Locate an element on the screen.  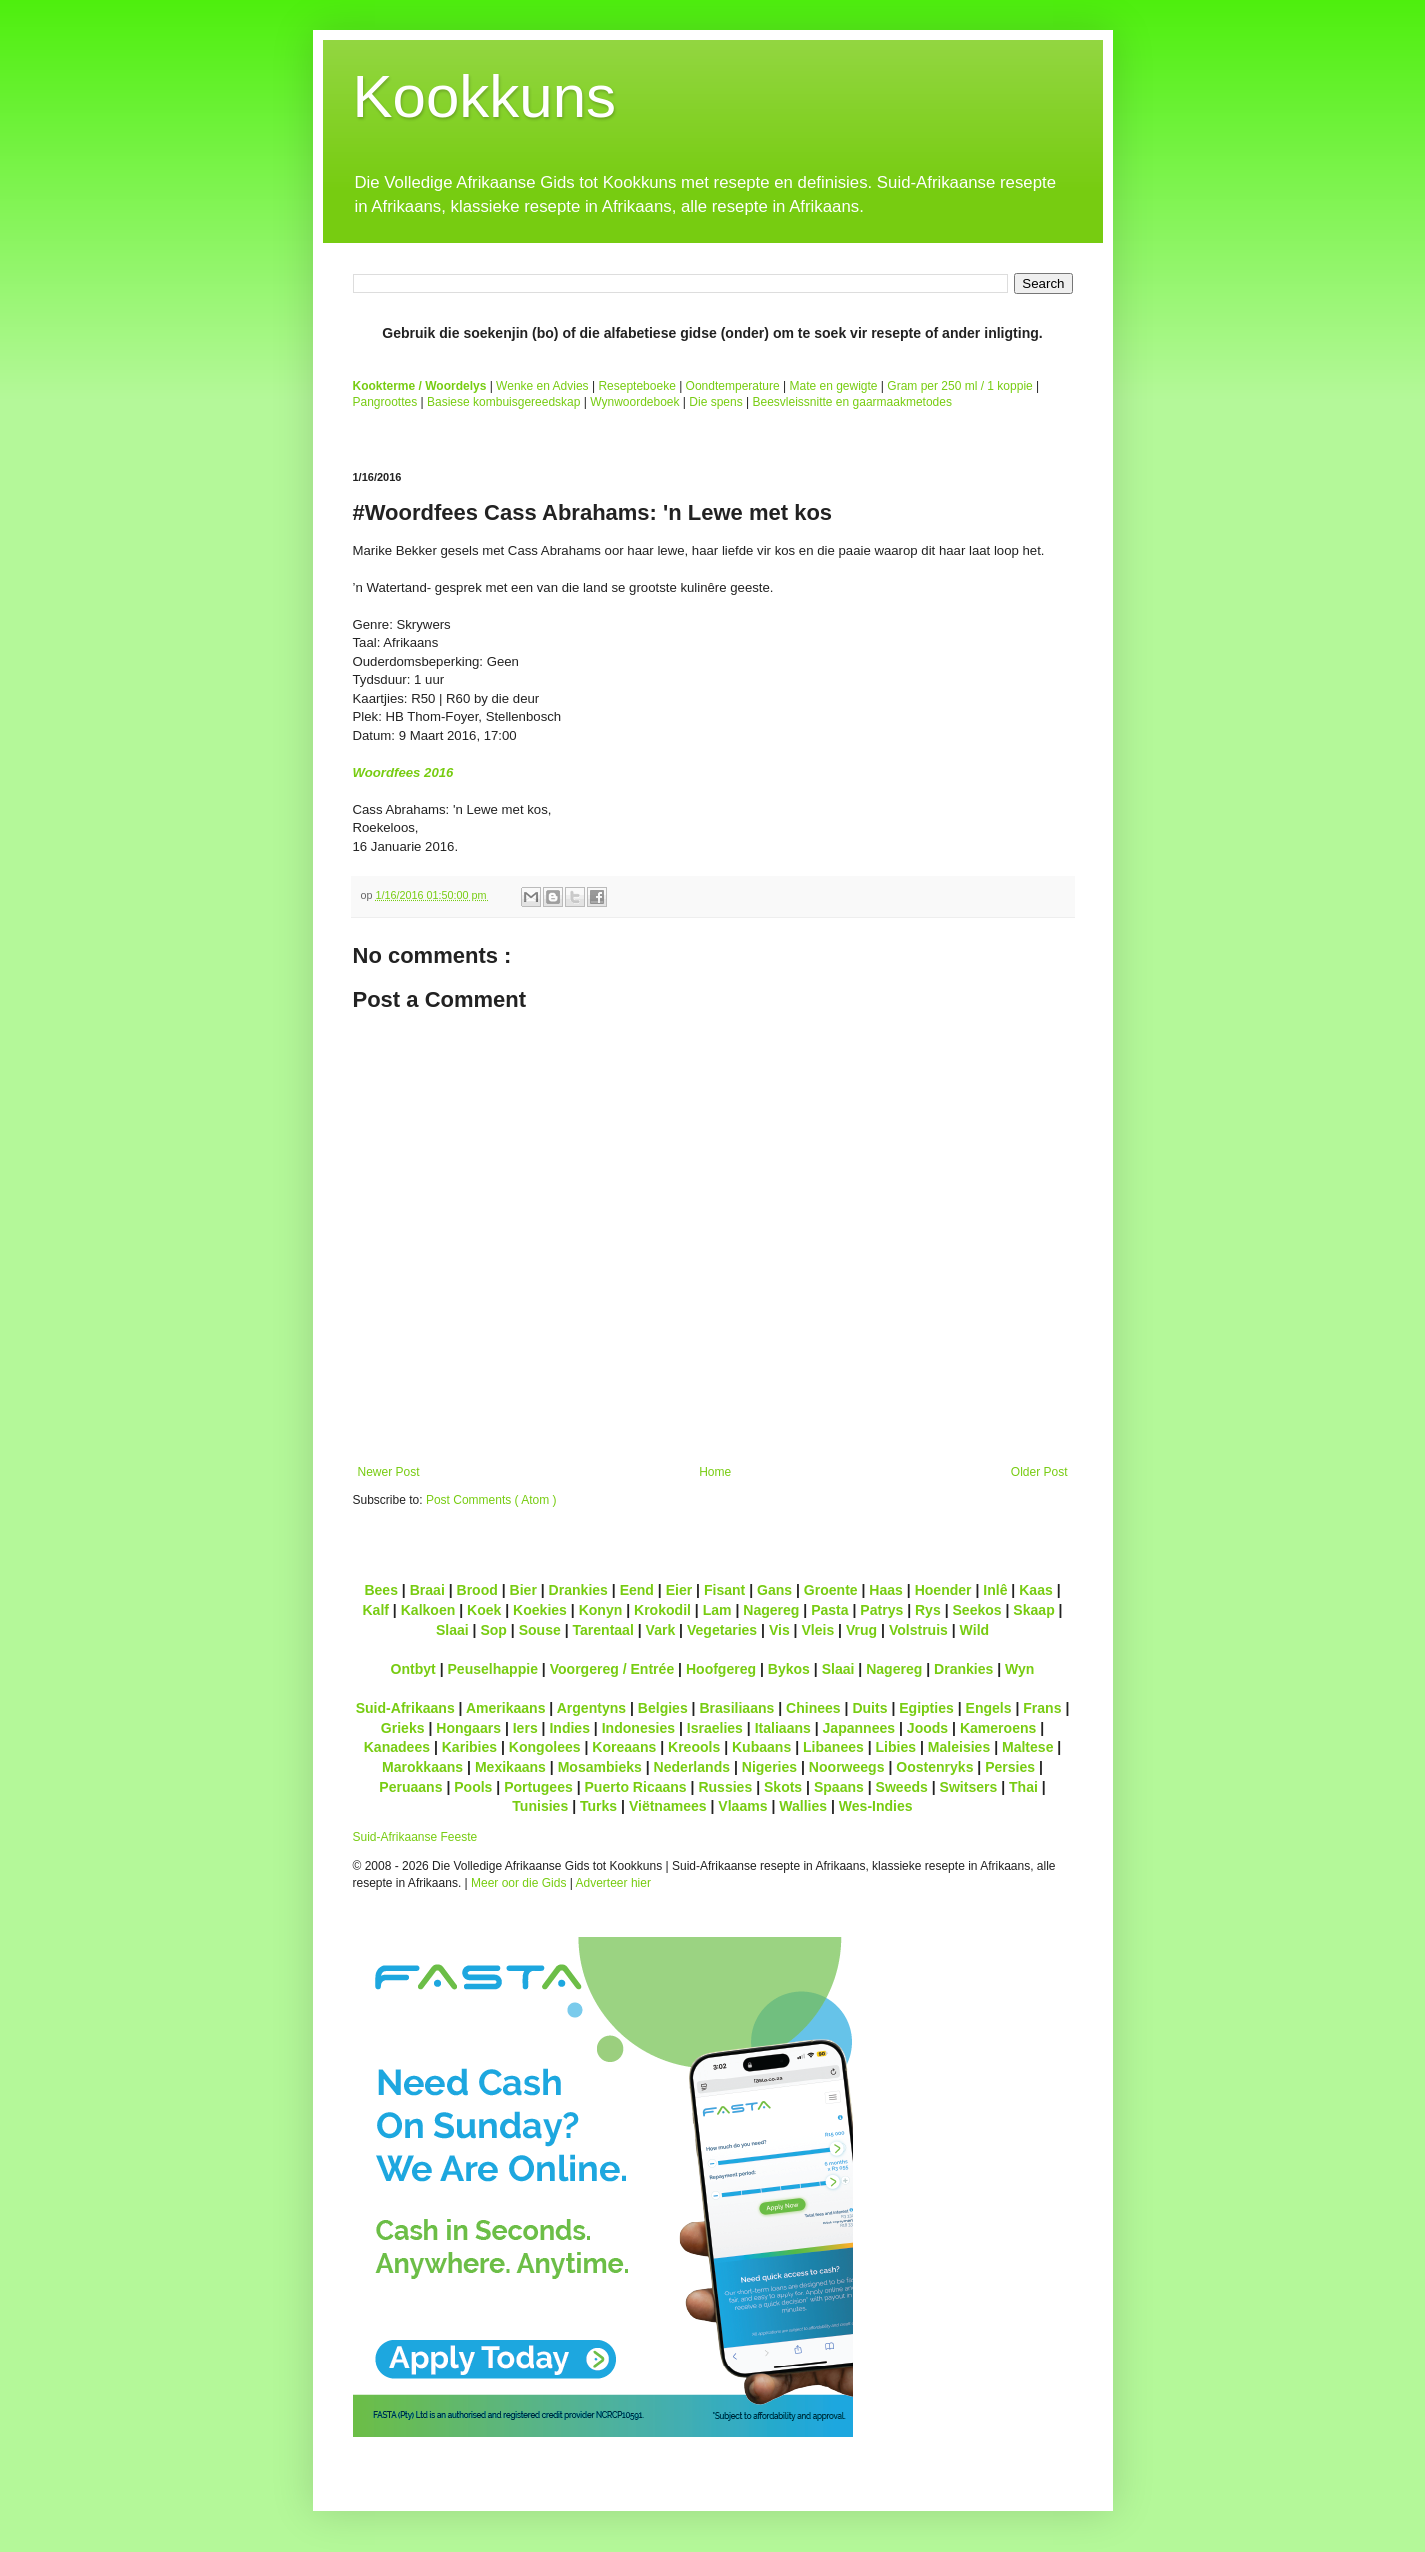
Peuselhappie is located at coordinates (492, 1669).